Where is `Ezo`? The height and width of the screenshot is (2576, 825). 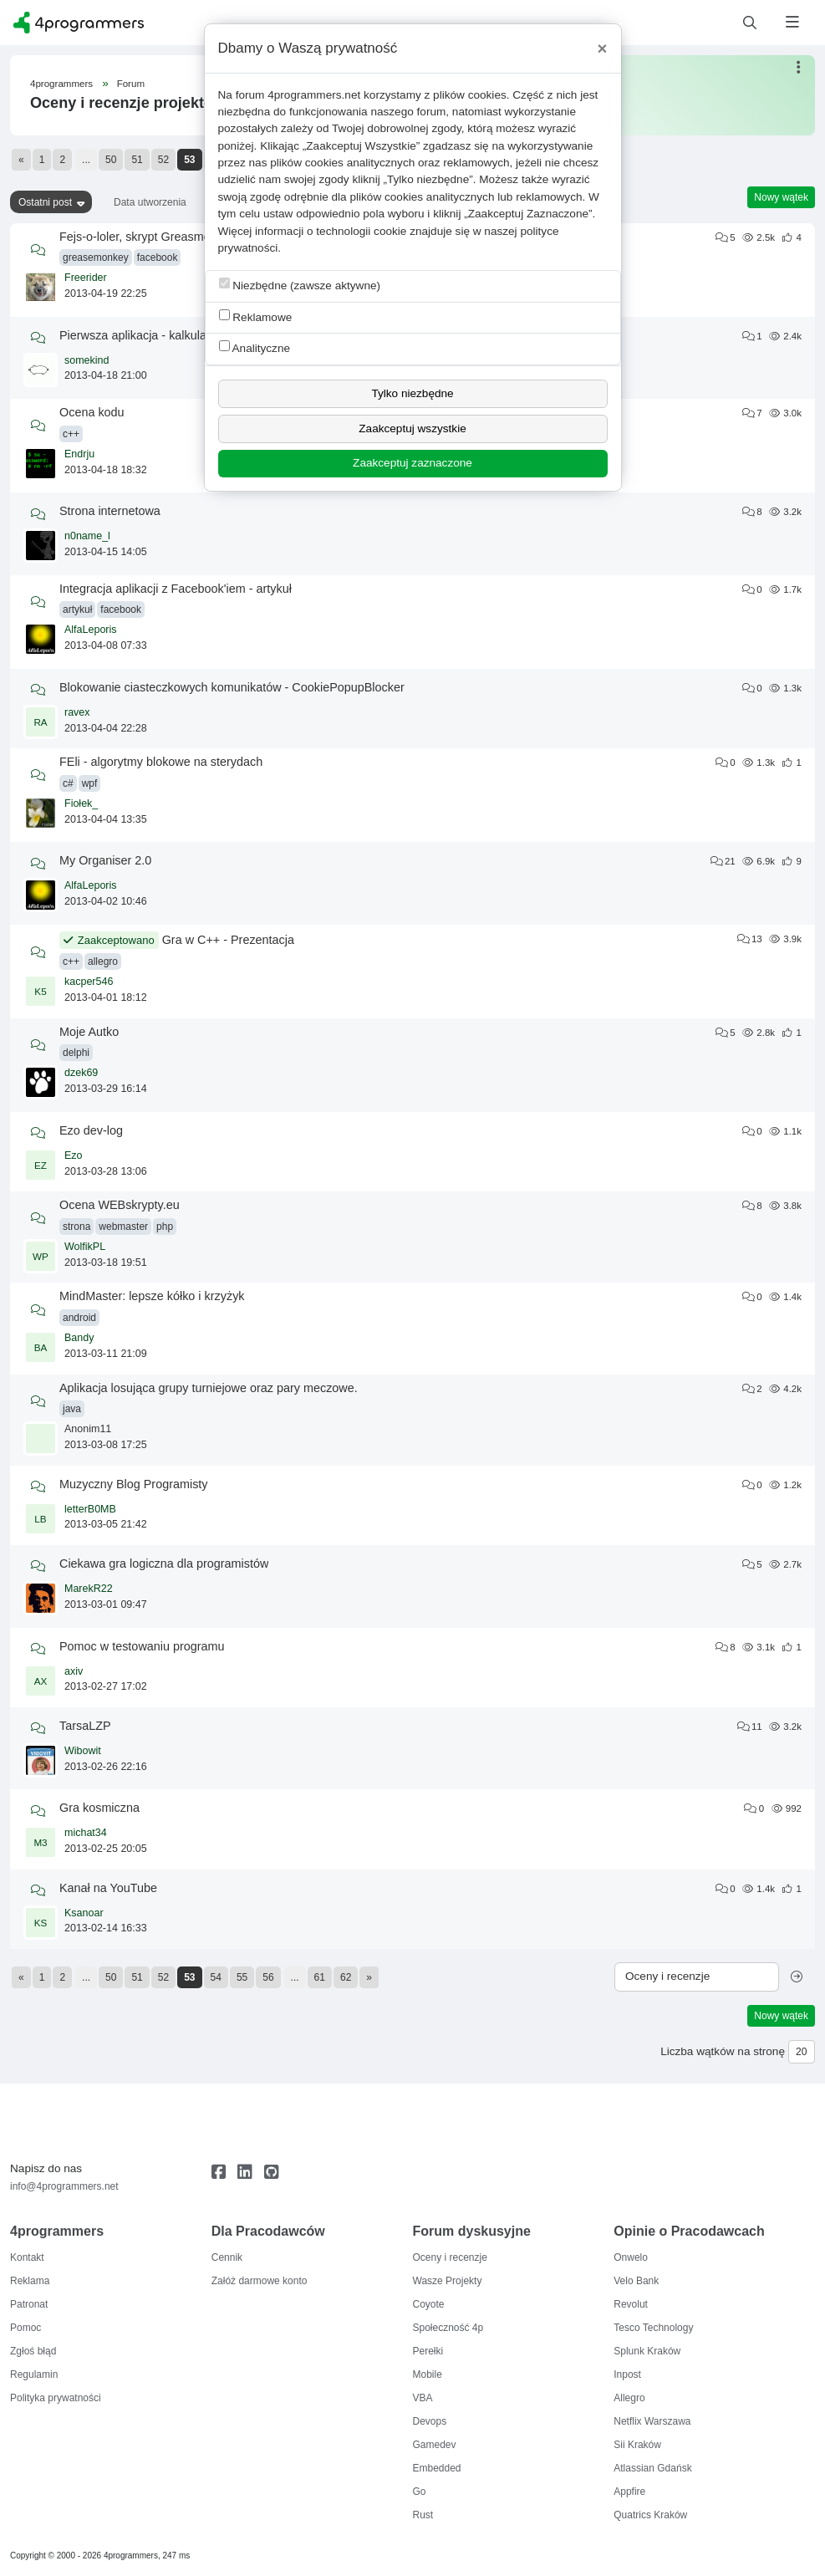
Ezo is located at coordinates (73, 1155).